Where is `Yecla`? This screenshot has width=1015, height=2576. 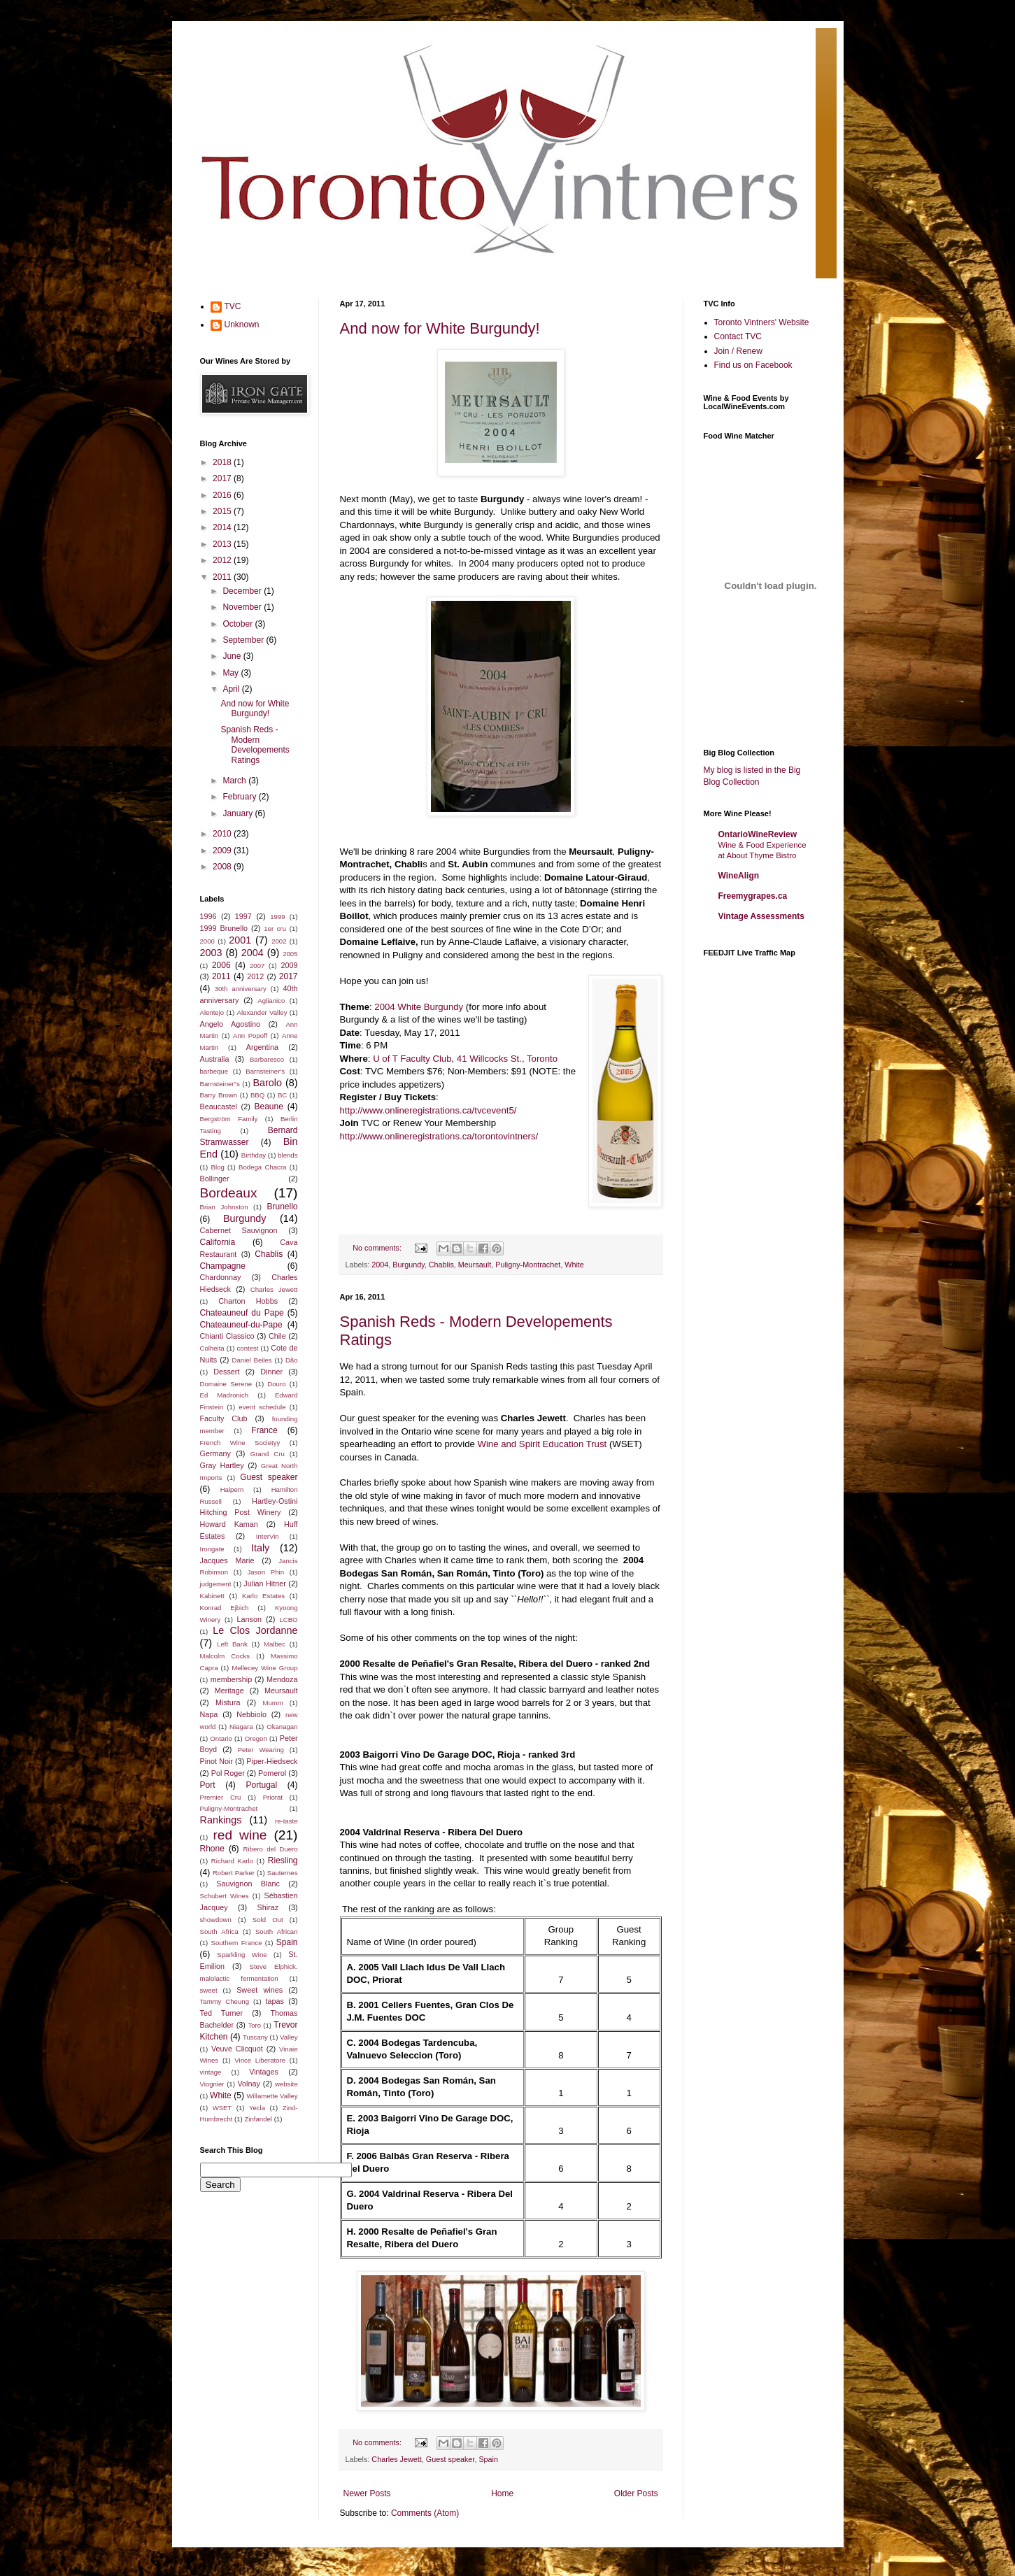 Yecla is located at coordinates (257, 2108).